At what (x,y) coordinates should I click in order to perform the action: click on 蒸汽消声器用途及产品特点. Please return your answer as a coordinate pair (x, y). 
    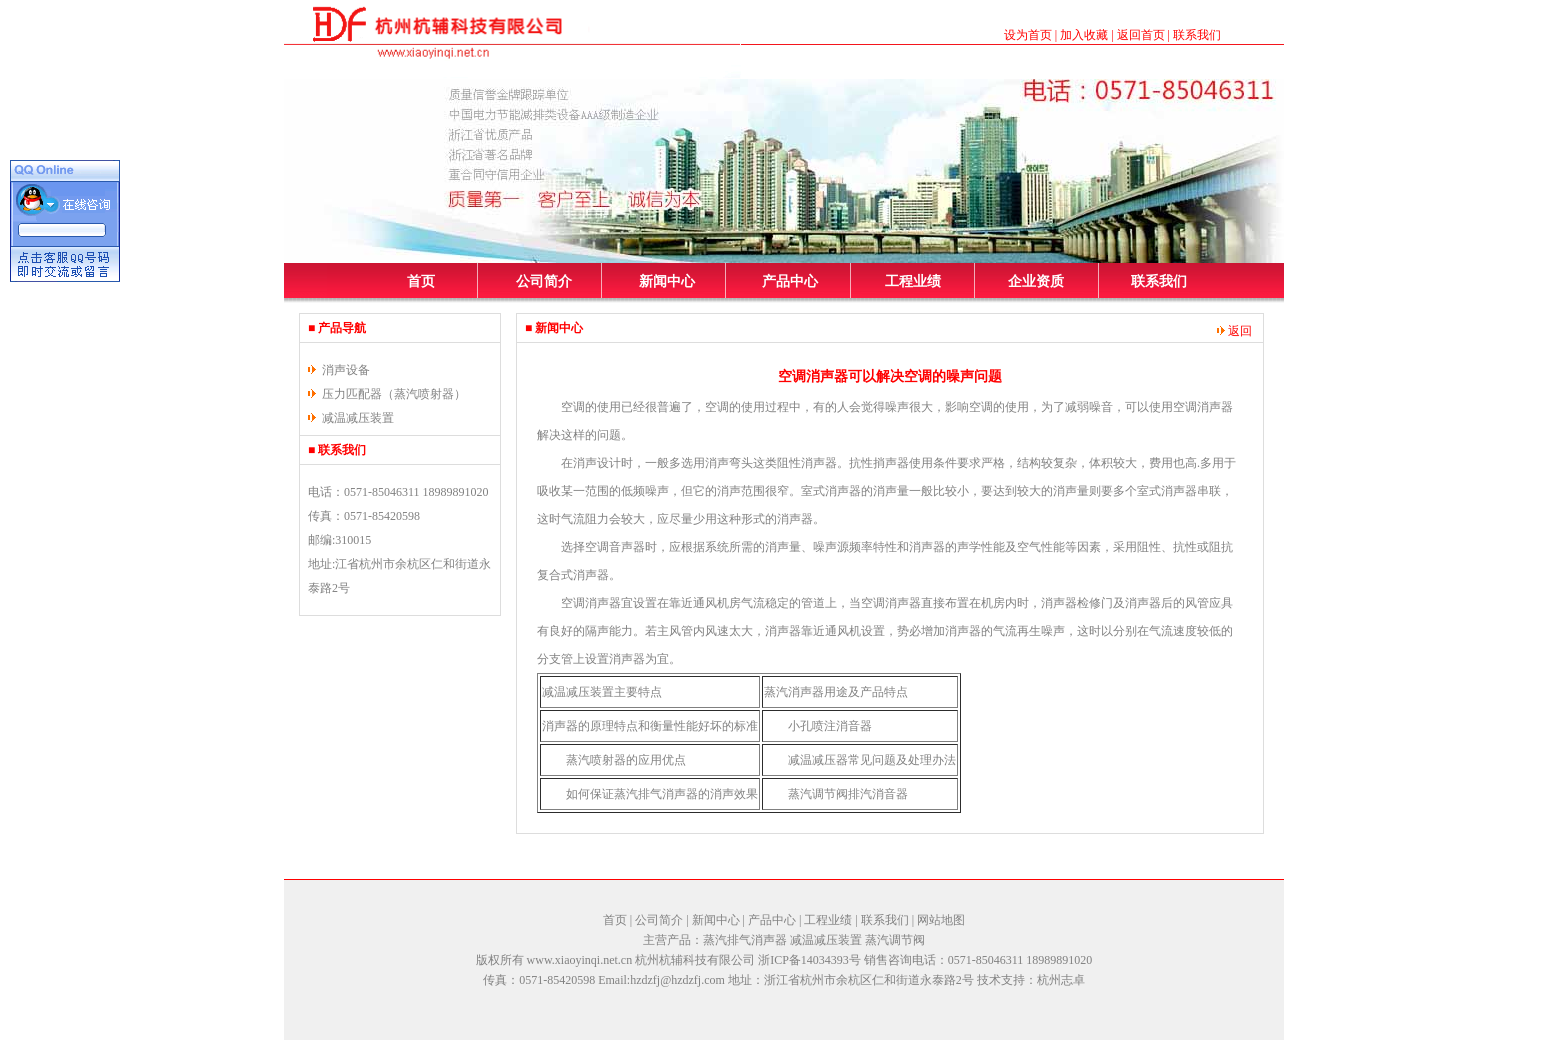
    Looking at the image, I should click on (836, 692).